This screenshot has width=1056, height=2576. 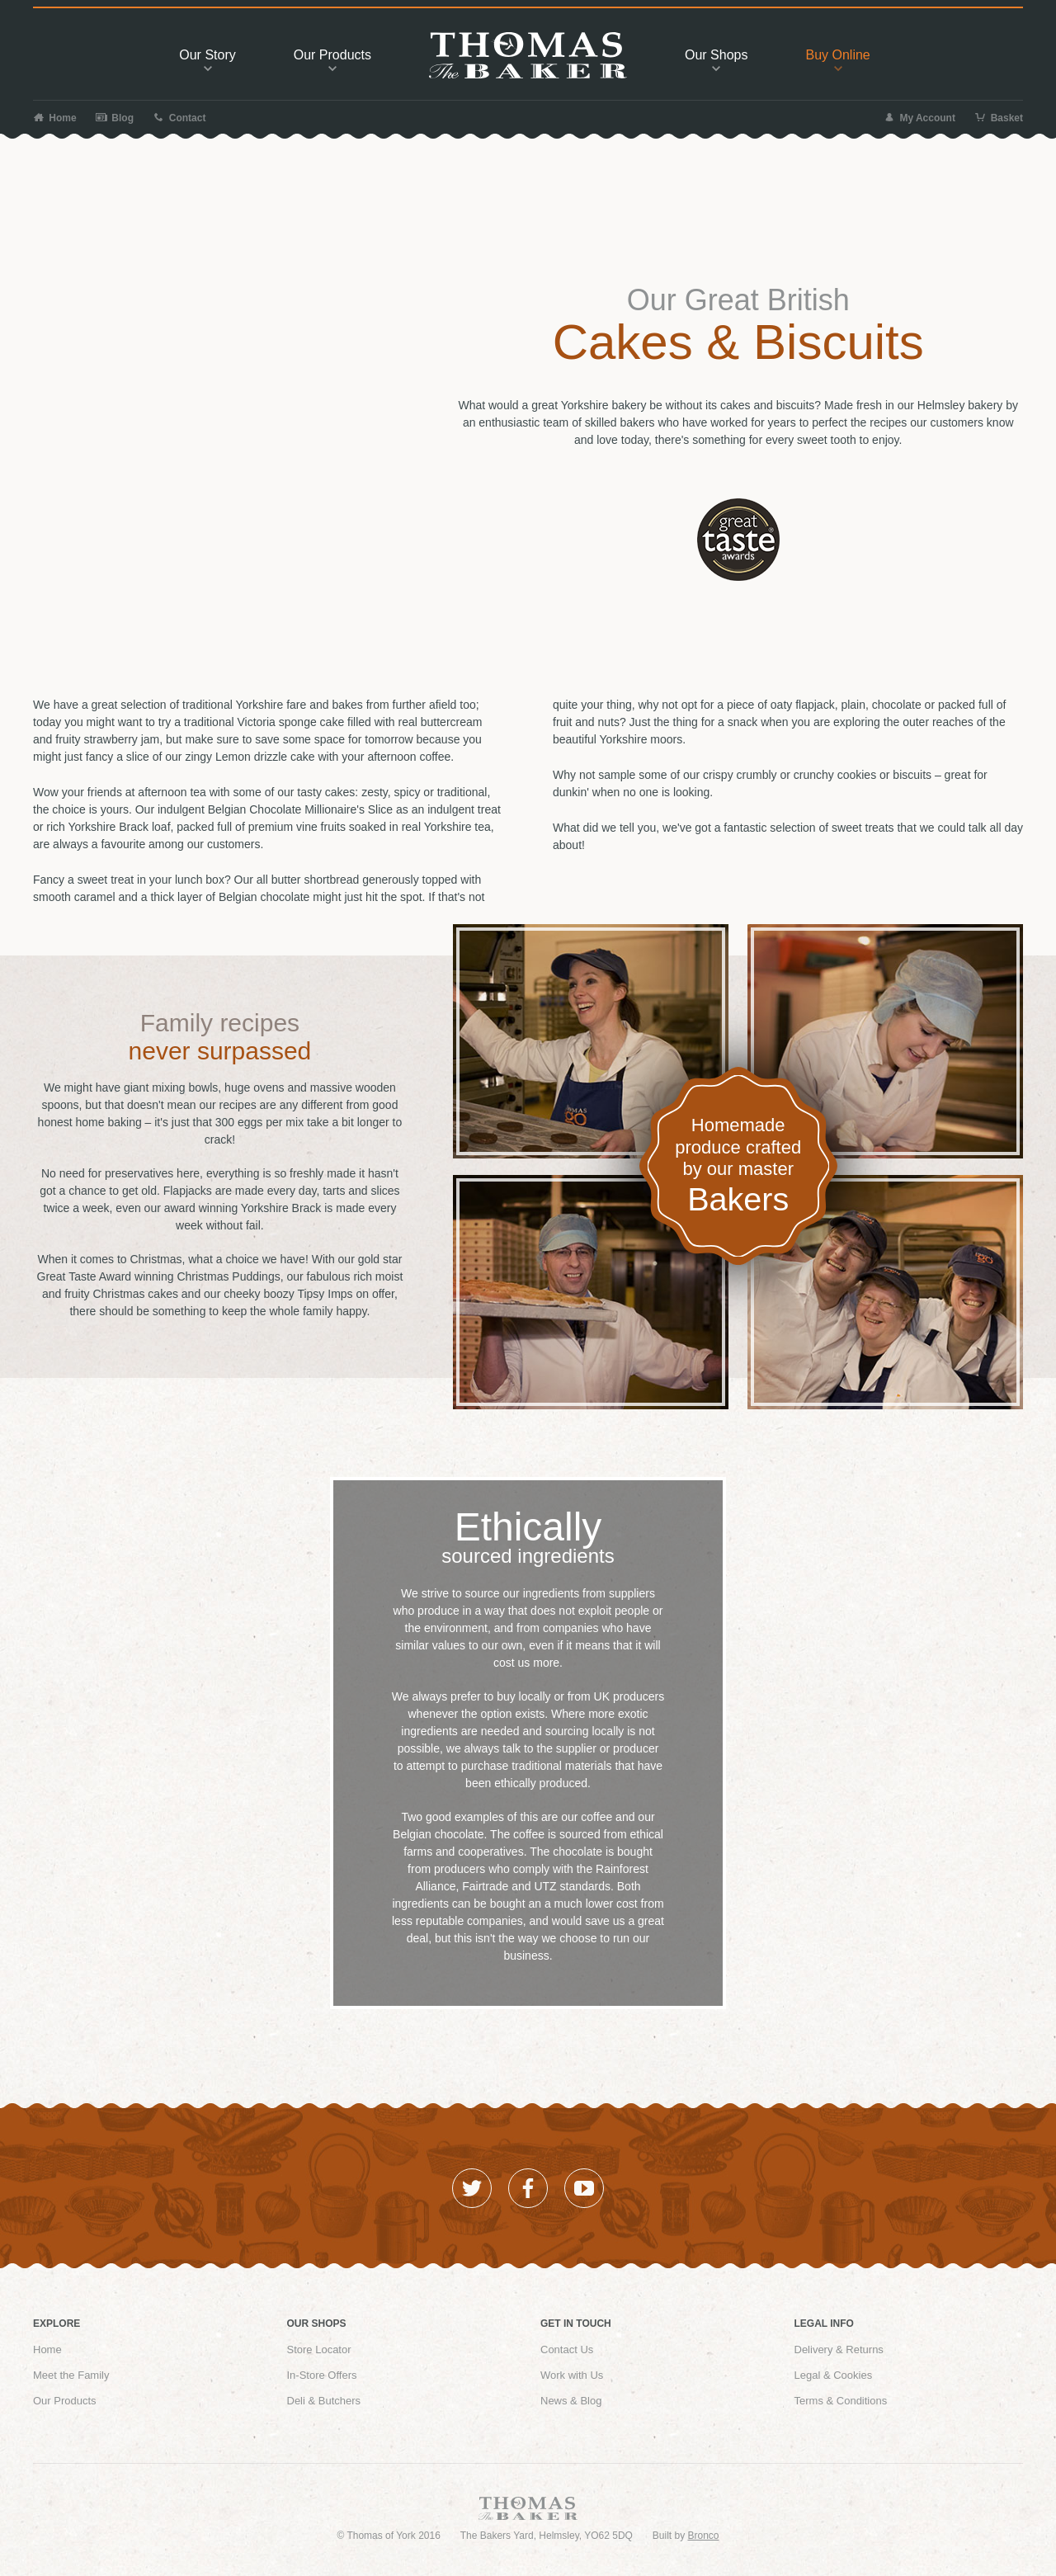 I want to click on Contact, so click(x=179, y=117).